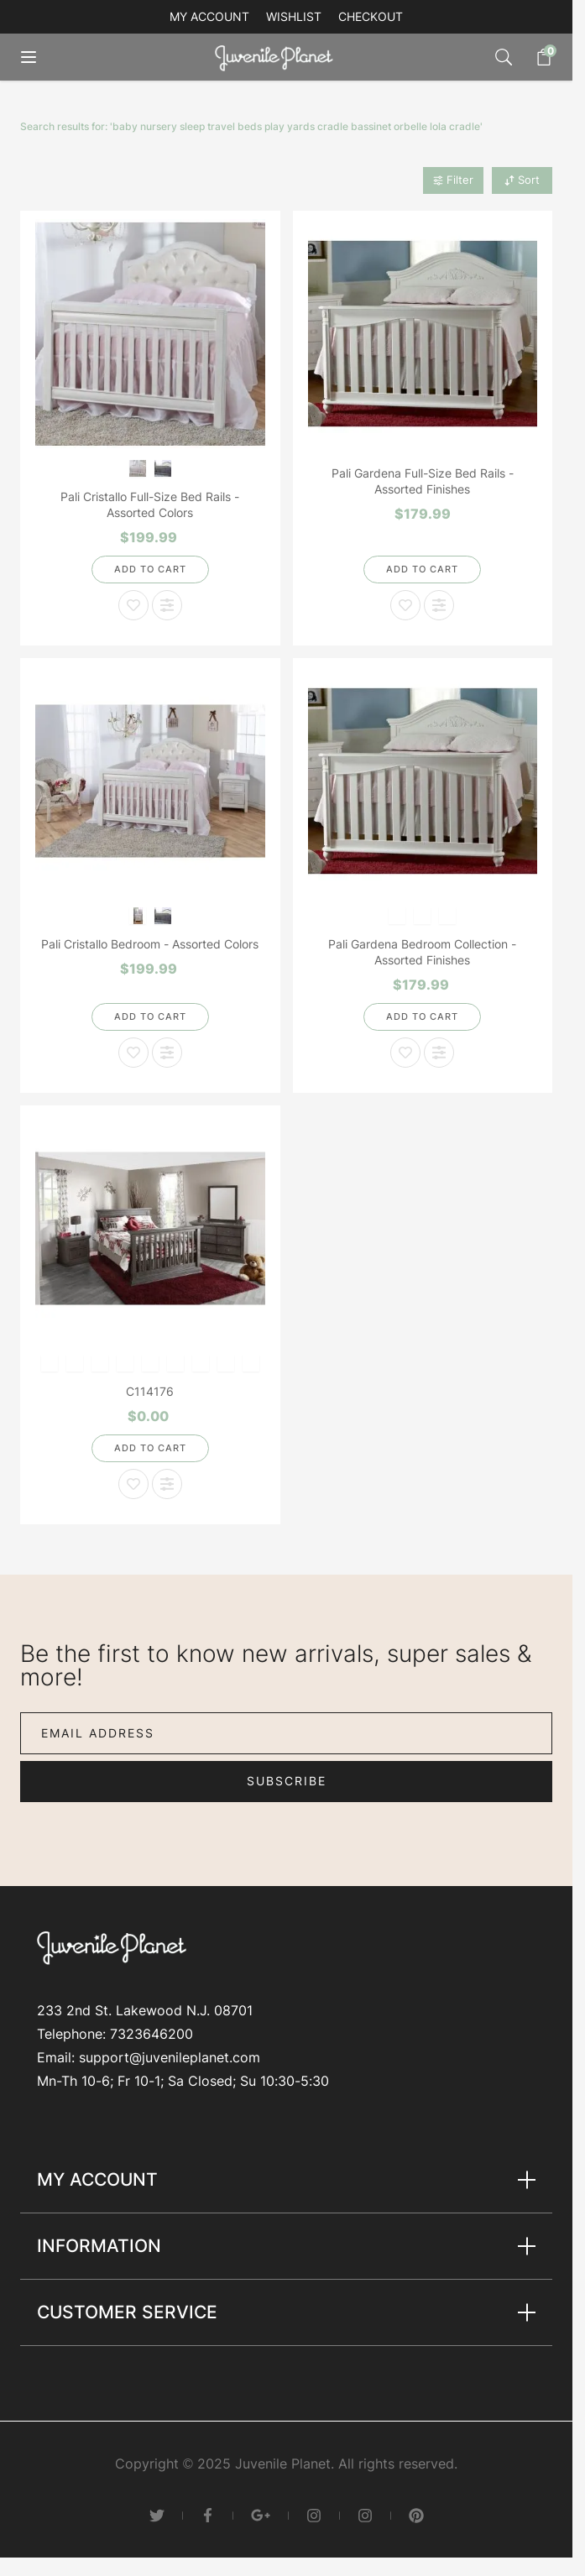 This screenshot has width=585, height=2576. I want to click on C114176, so click(150, 1391).